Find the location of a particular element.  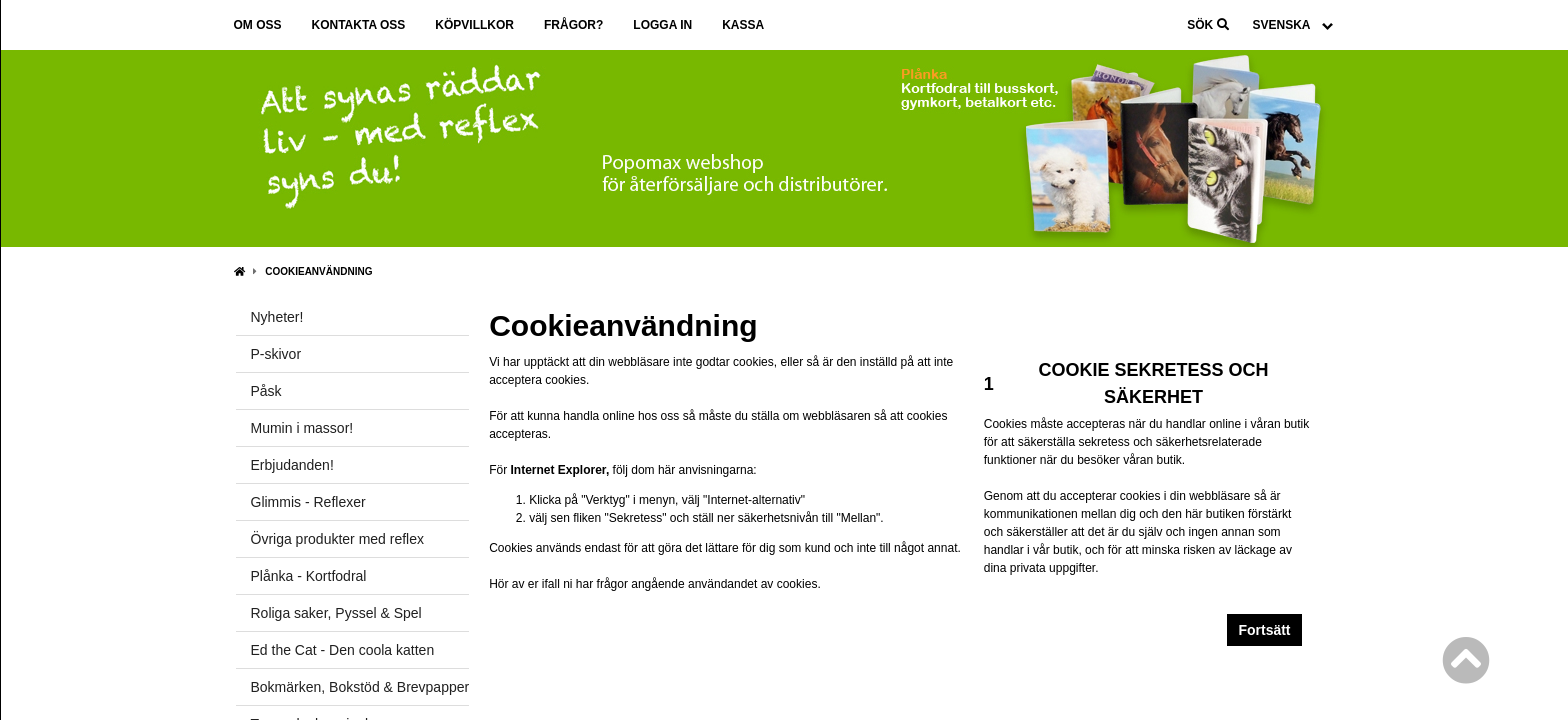

Ed the Cat - Den coola katten is located at coordinates (343, 650).